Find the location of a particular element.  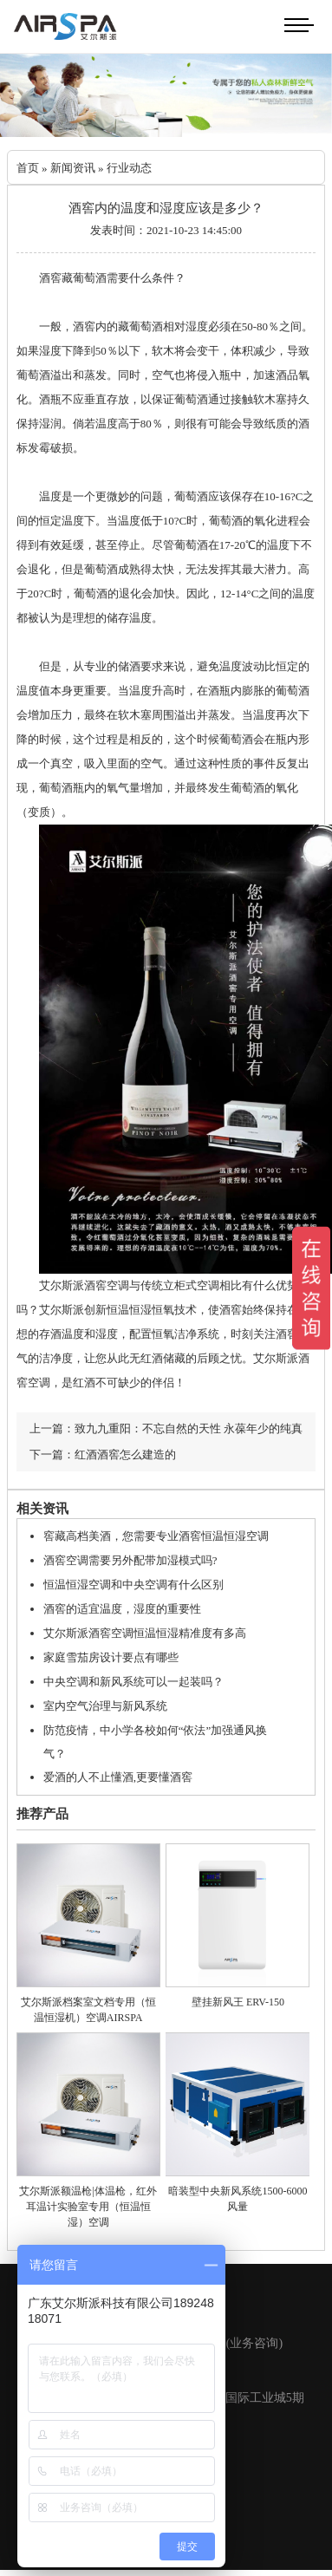

新闻资讯 is located at coordinates (72, 167).